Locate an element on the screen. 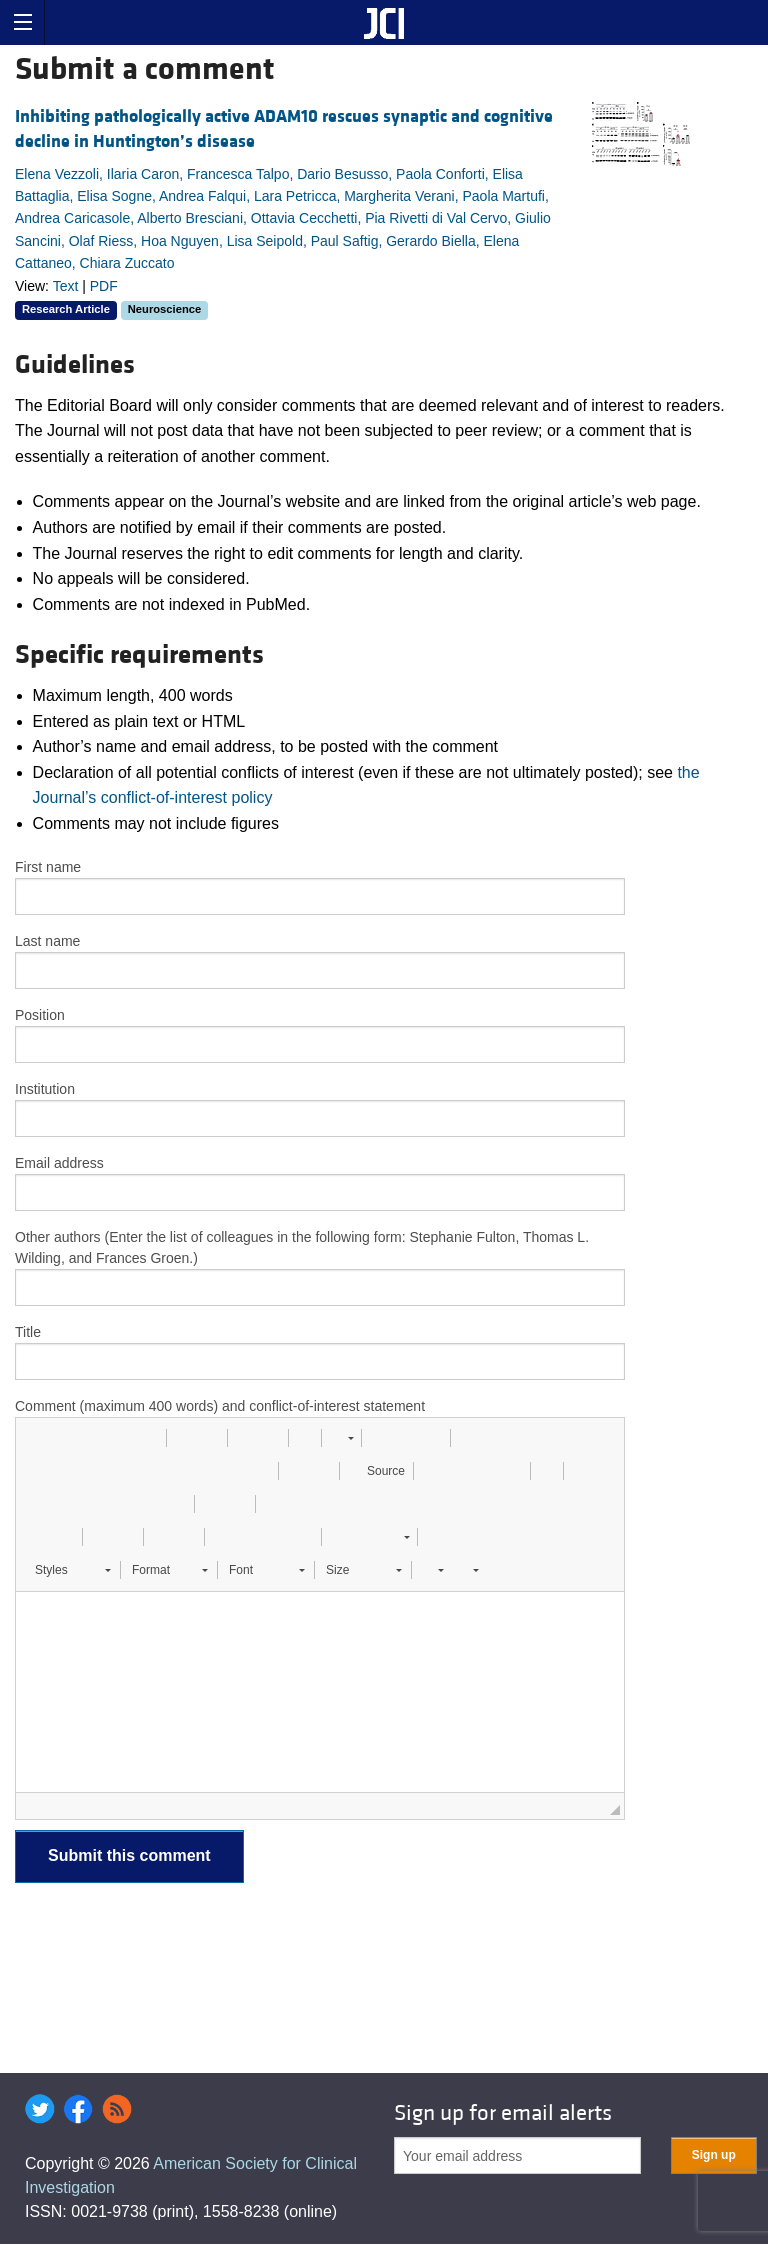 The width and height of the screenshot is (768, 2245). First name is located at coordinates (48, 867).